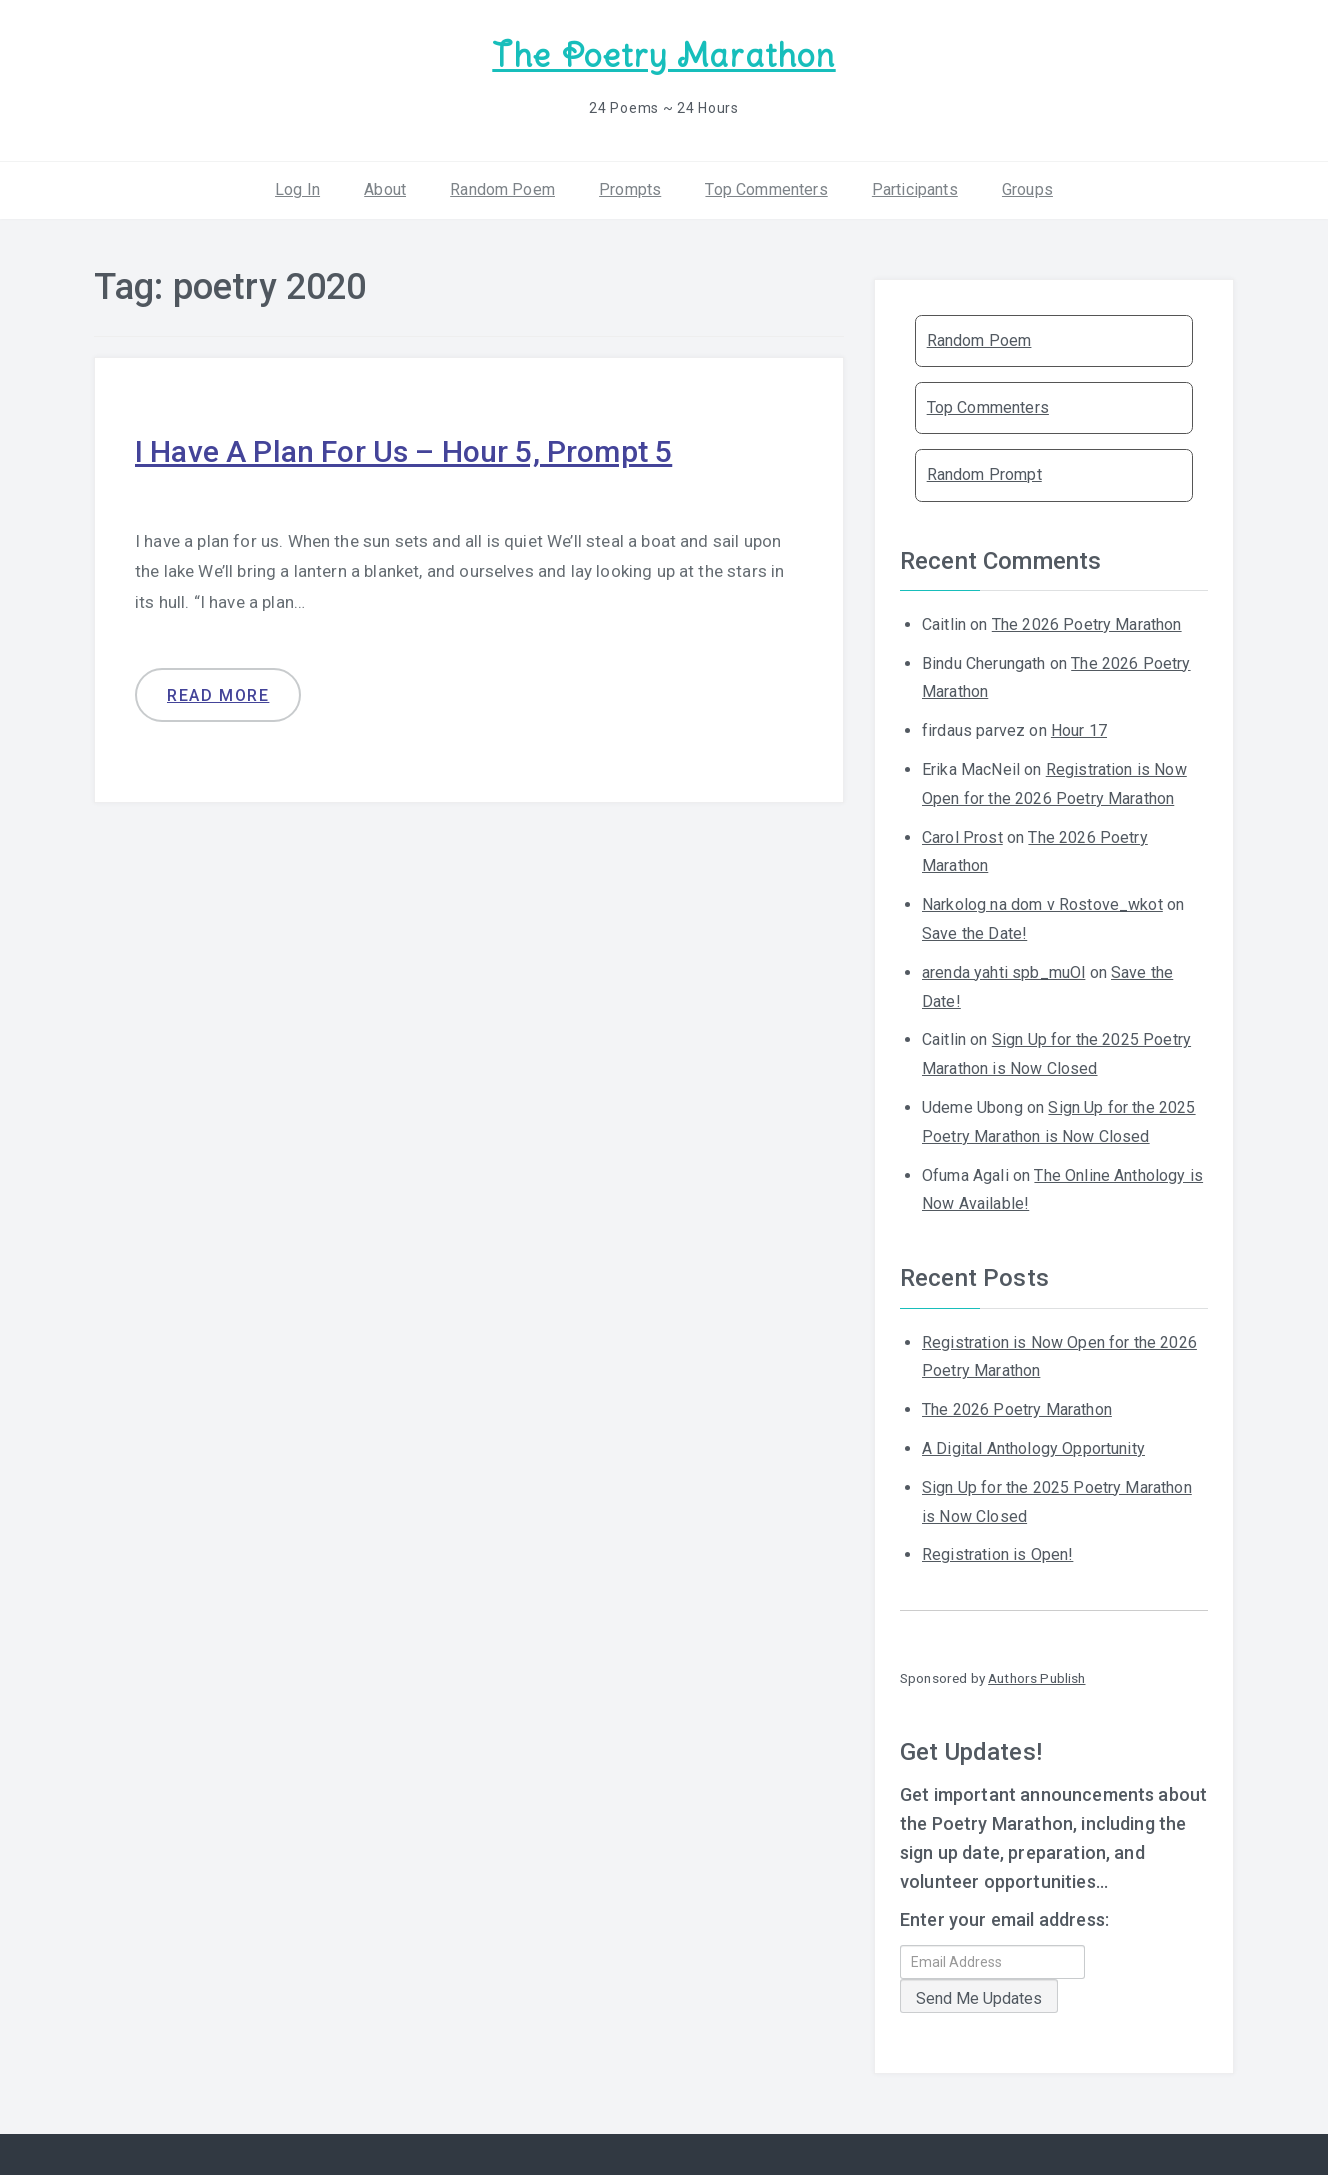 This screenshot has width=1328, height=2175. Describe the element at coordinates (997, 1554) in the screenshot. I see `Registration is Open!` at that location.